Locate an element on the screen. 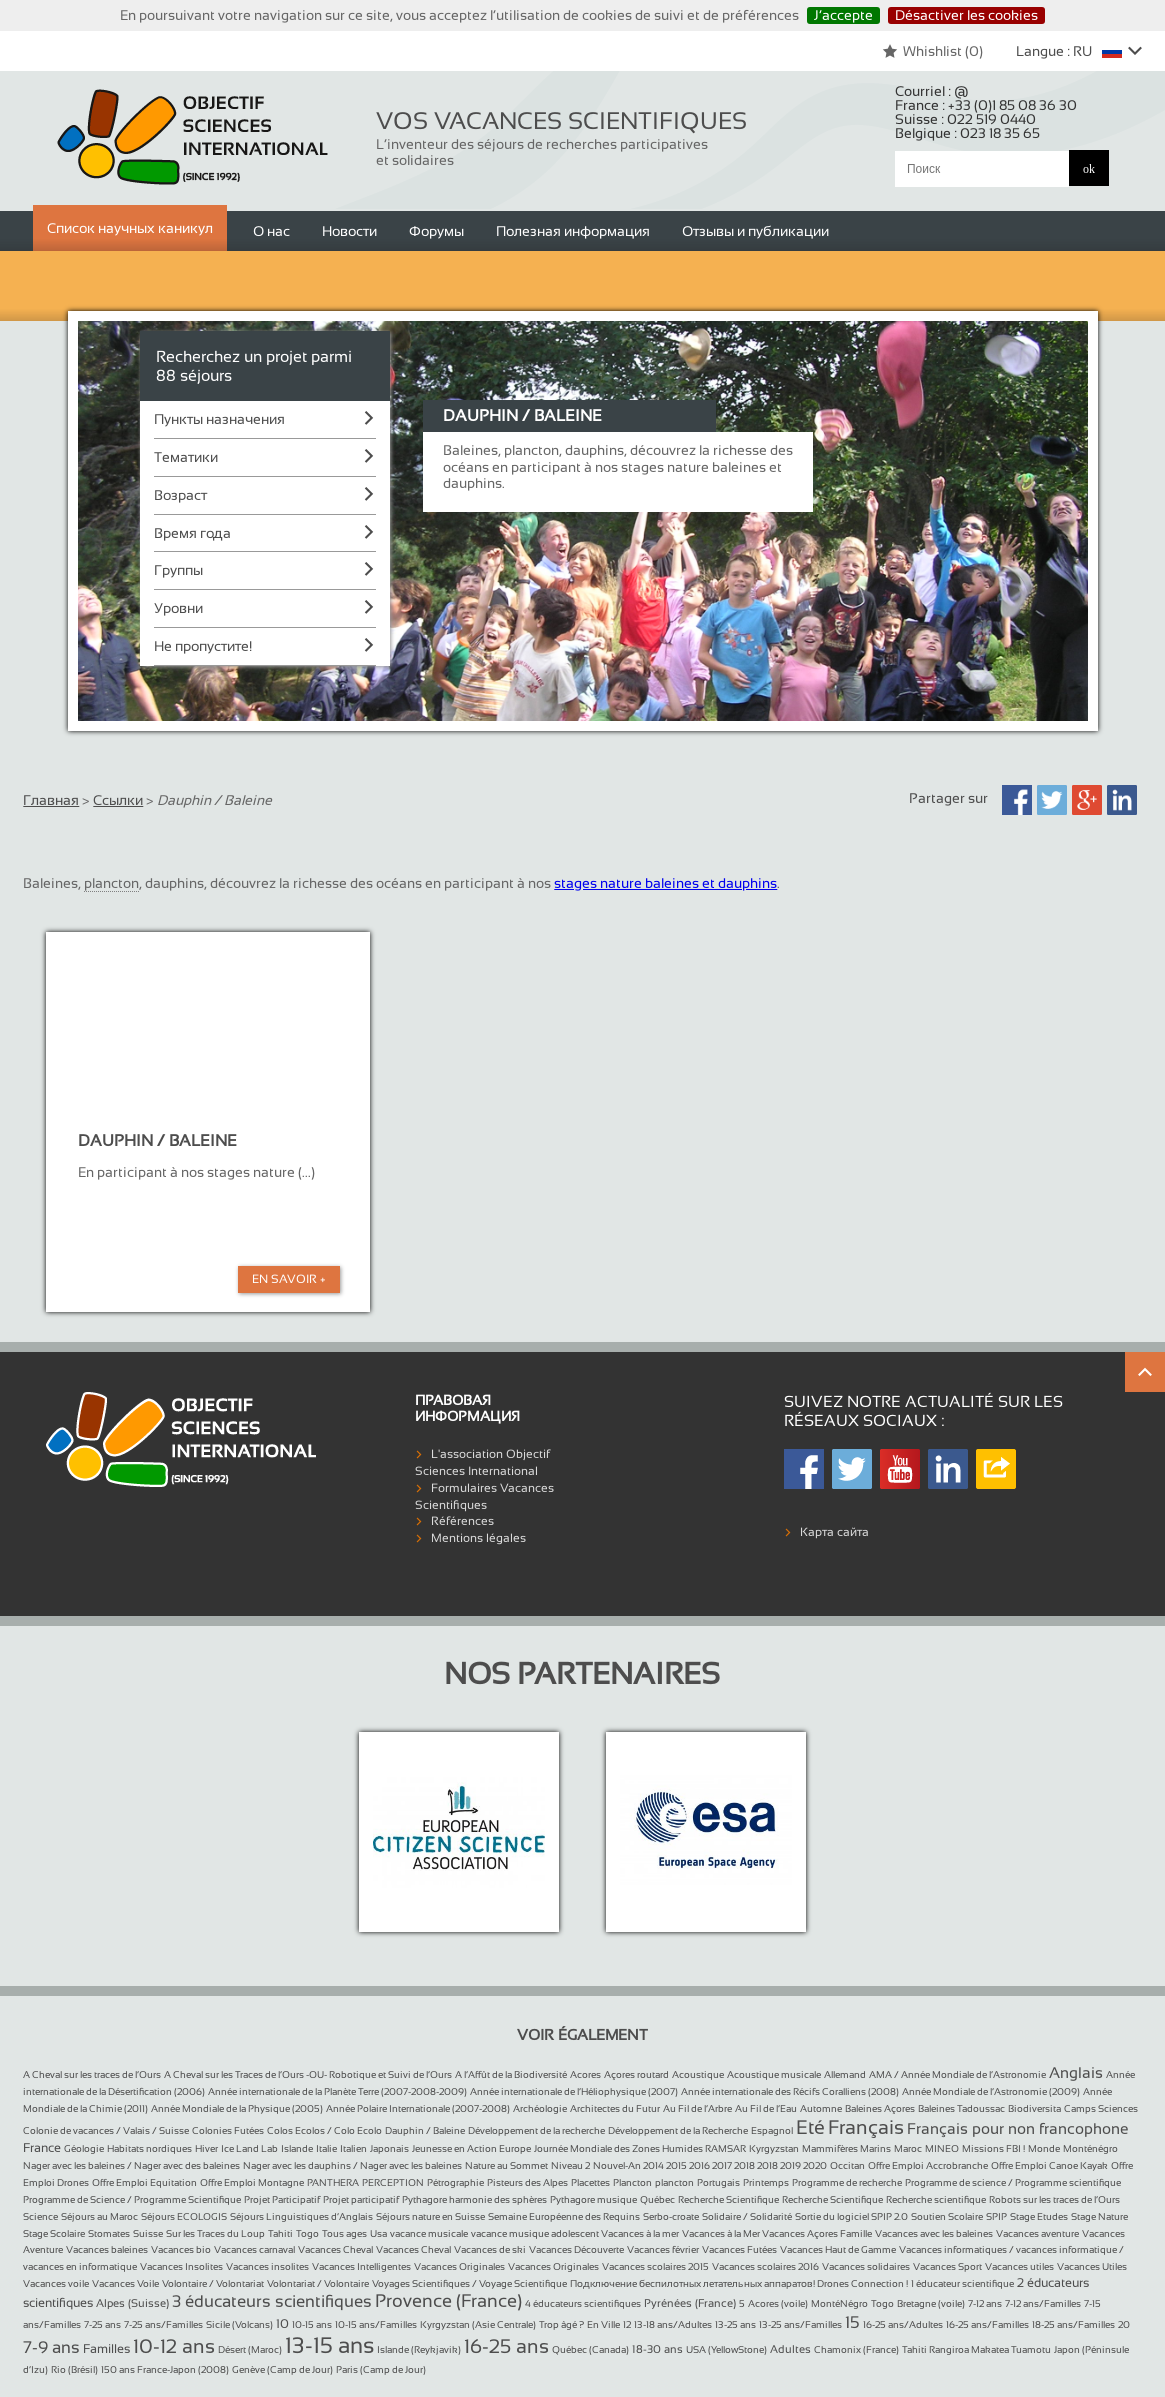 This screenshot has height=2397, width=1165. Vacances insolites is located at coordinates (267, 2266).